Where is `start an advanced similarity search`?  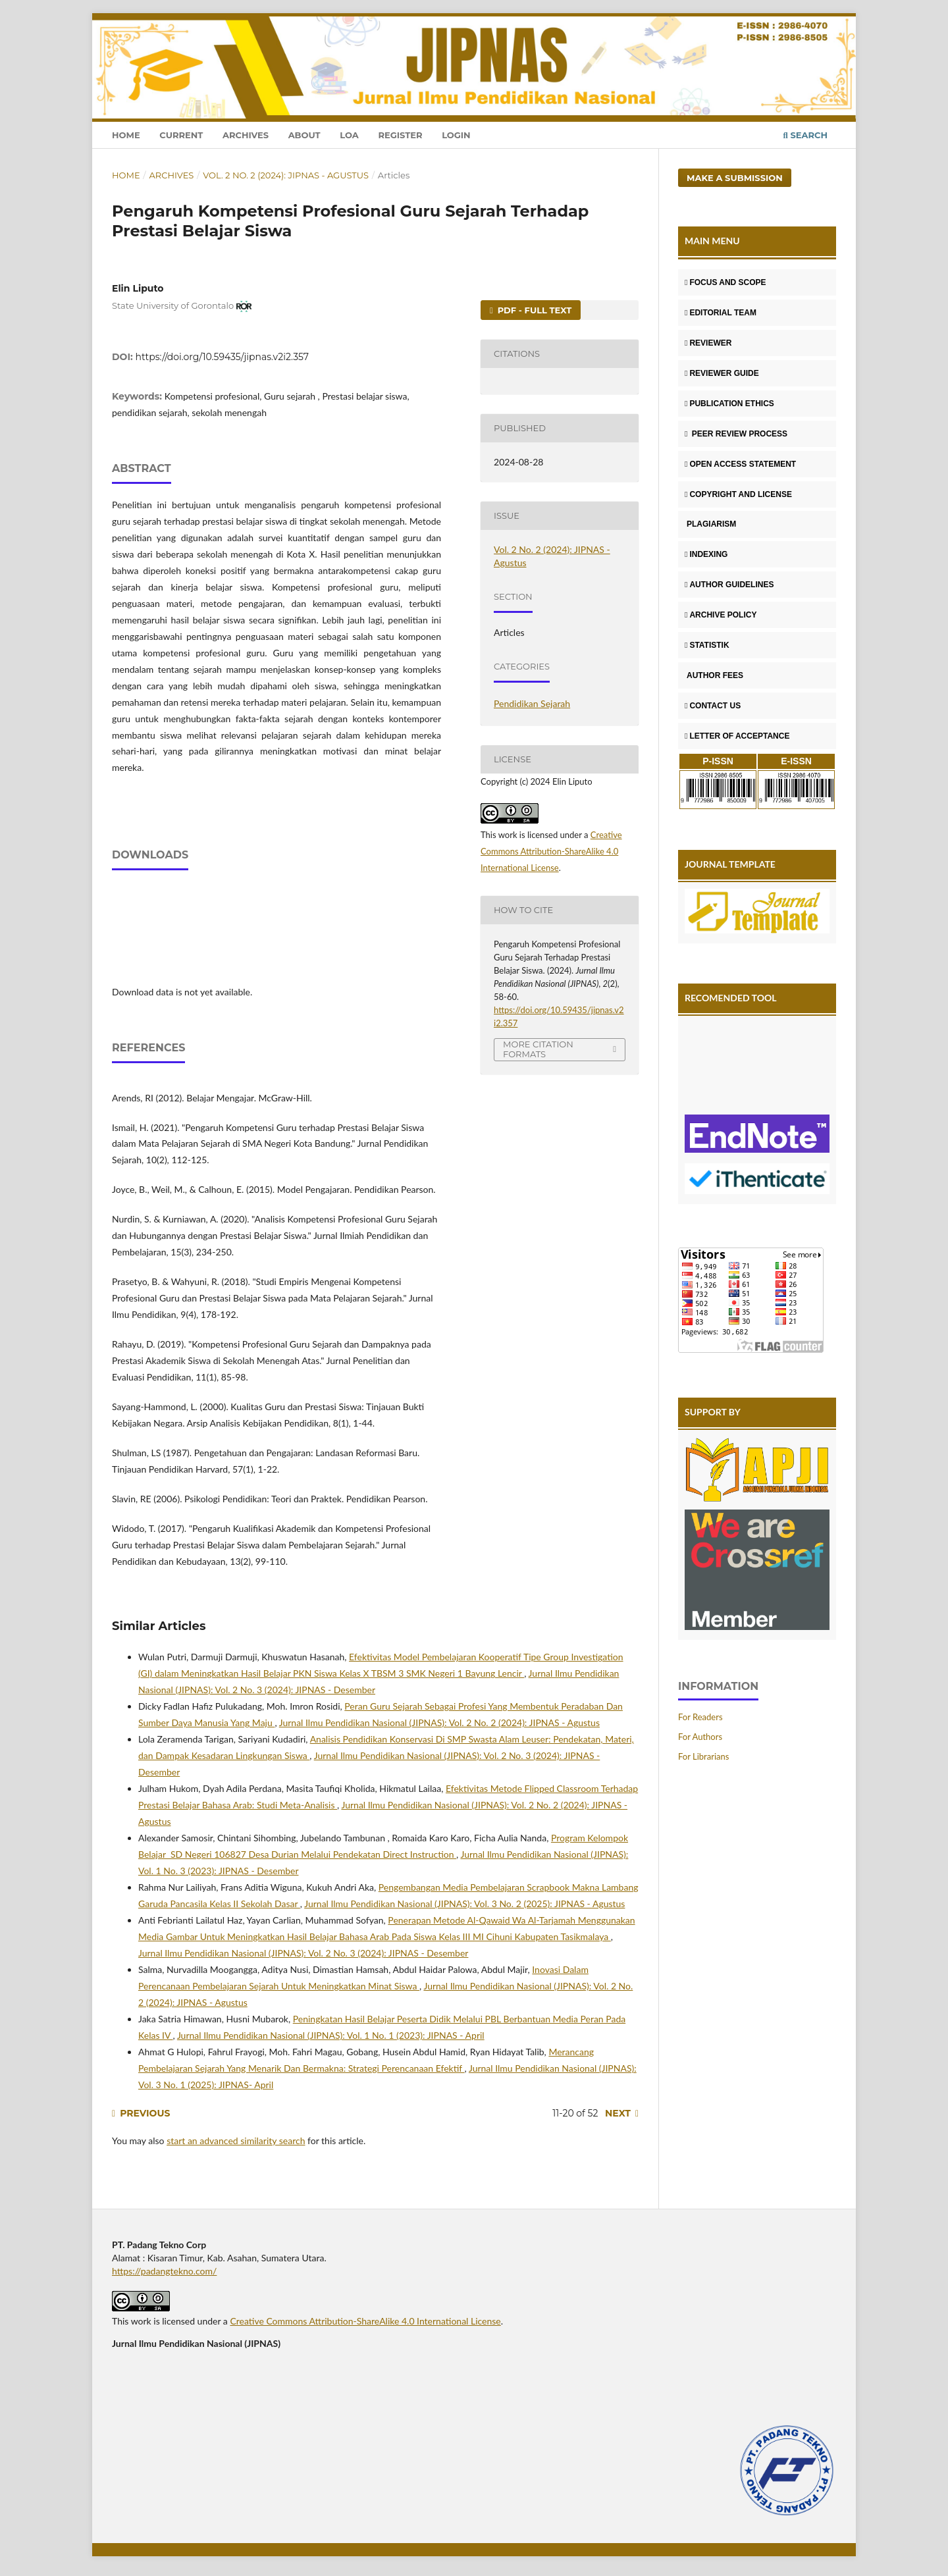 start an advanced similarity search is located at coordinates (236, 2140).